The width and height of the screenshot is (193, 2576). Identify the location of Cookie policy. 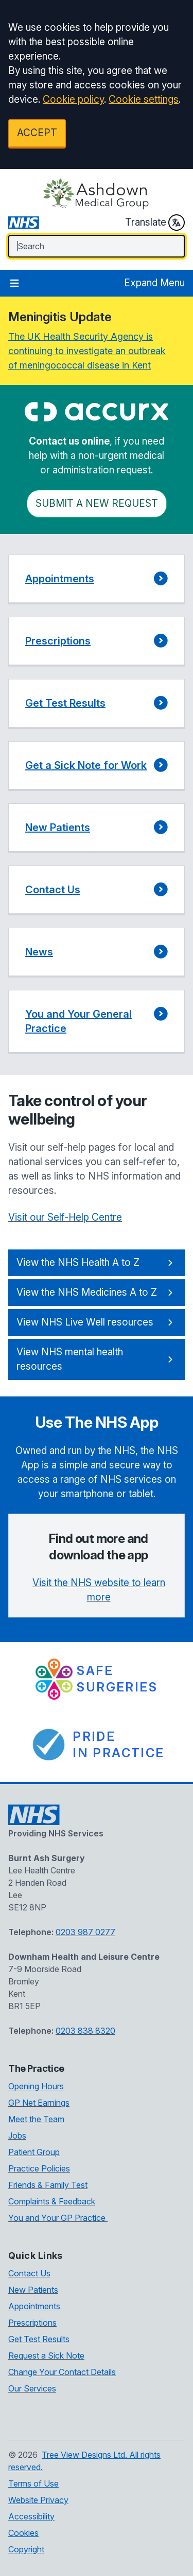
(73, 99).